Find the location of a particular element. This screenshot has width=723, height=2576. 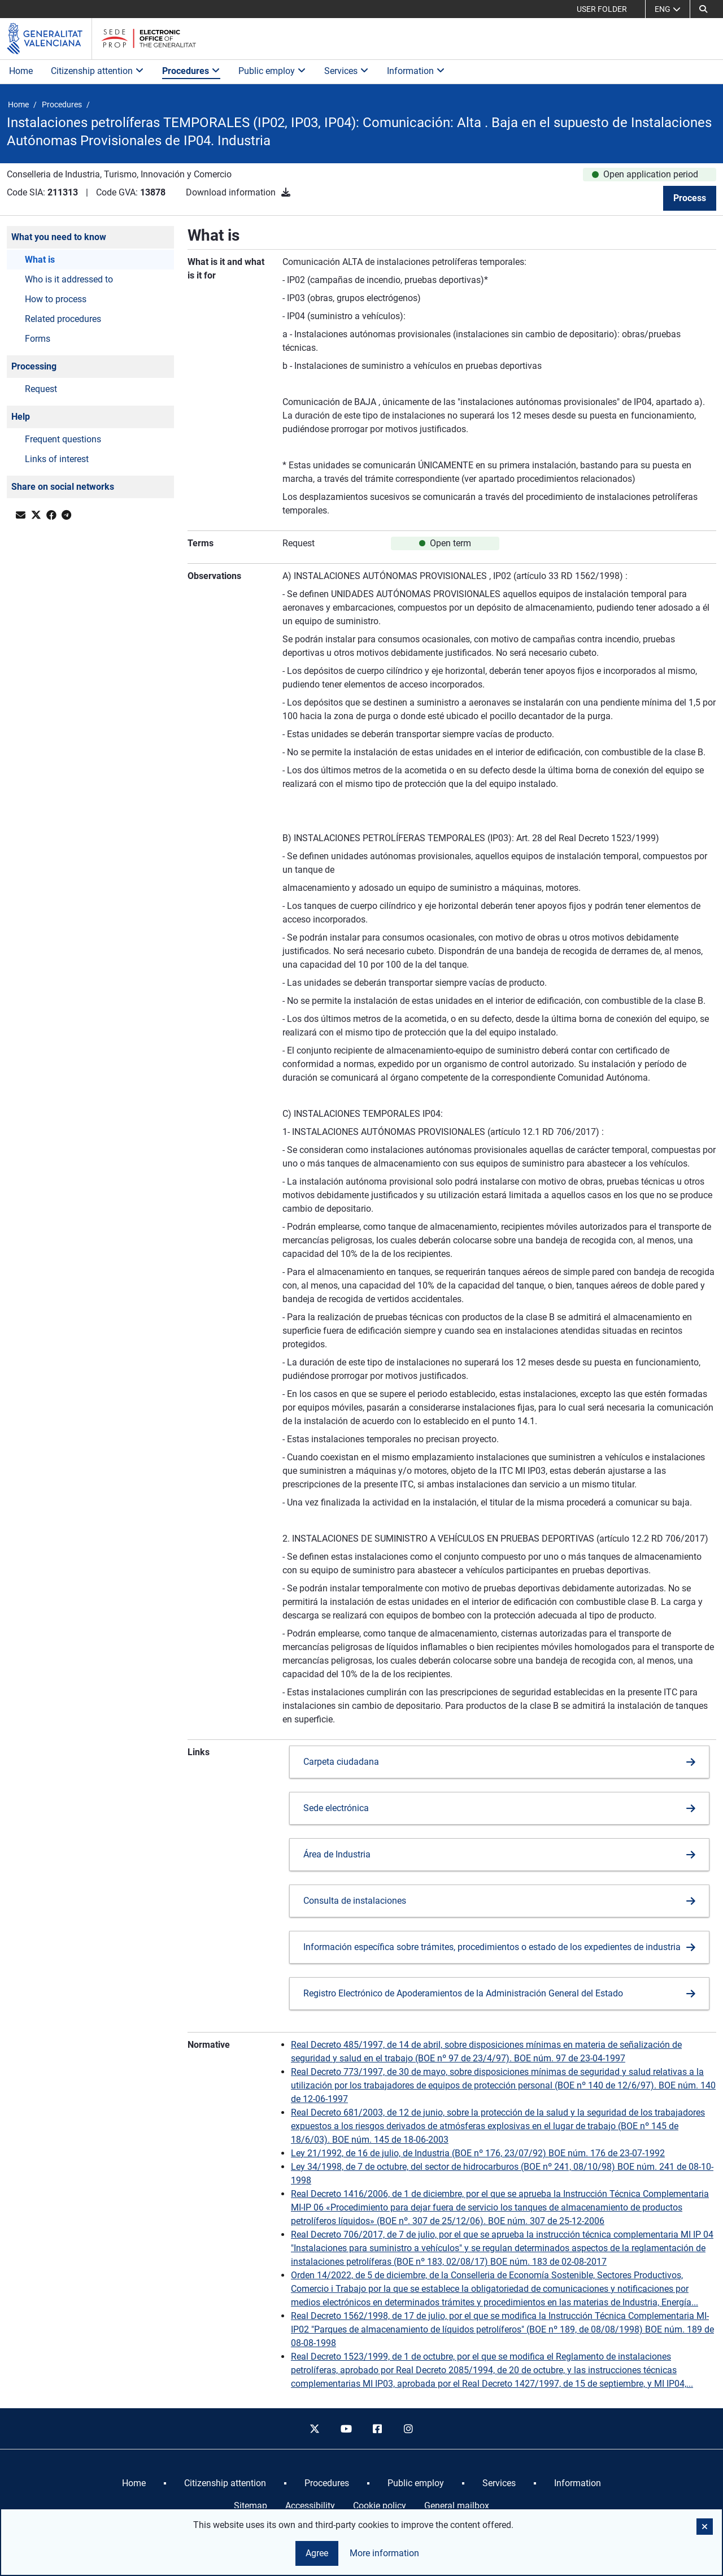

Frequent questions [button] is located at coordinates (63, 439).